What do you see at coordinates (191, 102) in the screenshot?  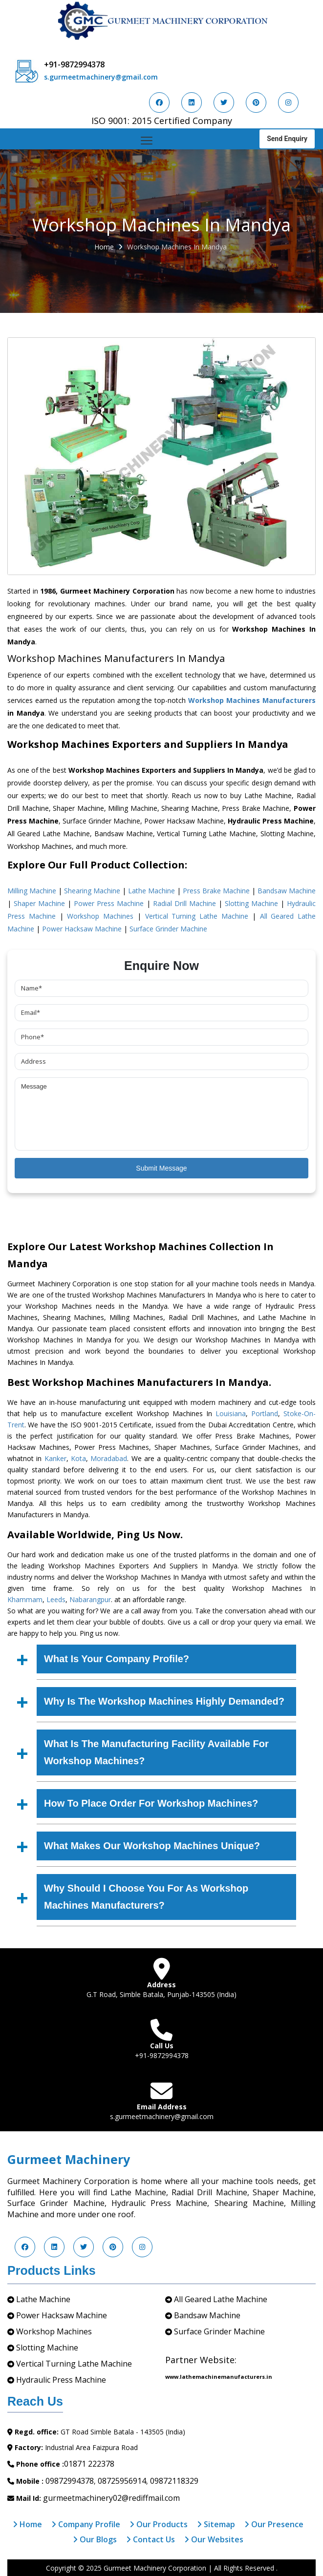 I see `[Visit us on LinkedIn]` at bounding box center [191, 102].